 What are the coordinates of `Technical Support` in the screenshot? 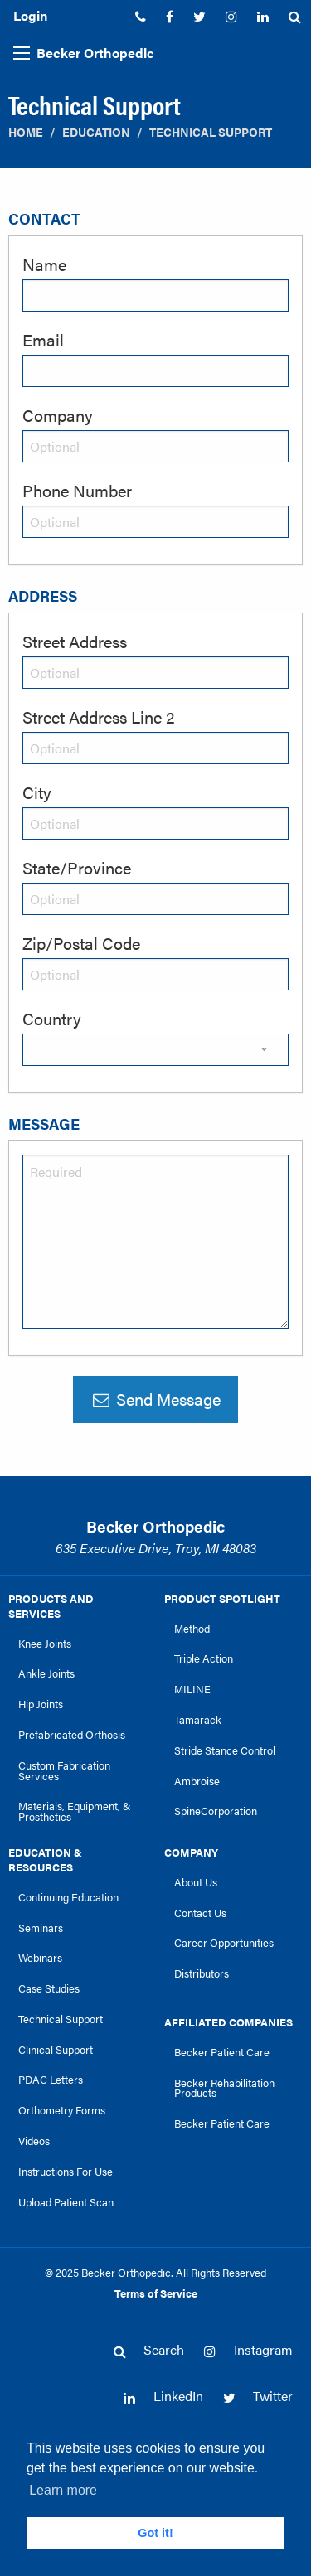 It's located at (210, 132).